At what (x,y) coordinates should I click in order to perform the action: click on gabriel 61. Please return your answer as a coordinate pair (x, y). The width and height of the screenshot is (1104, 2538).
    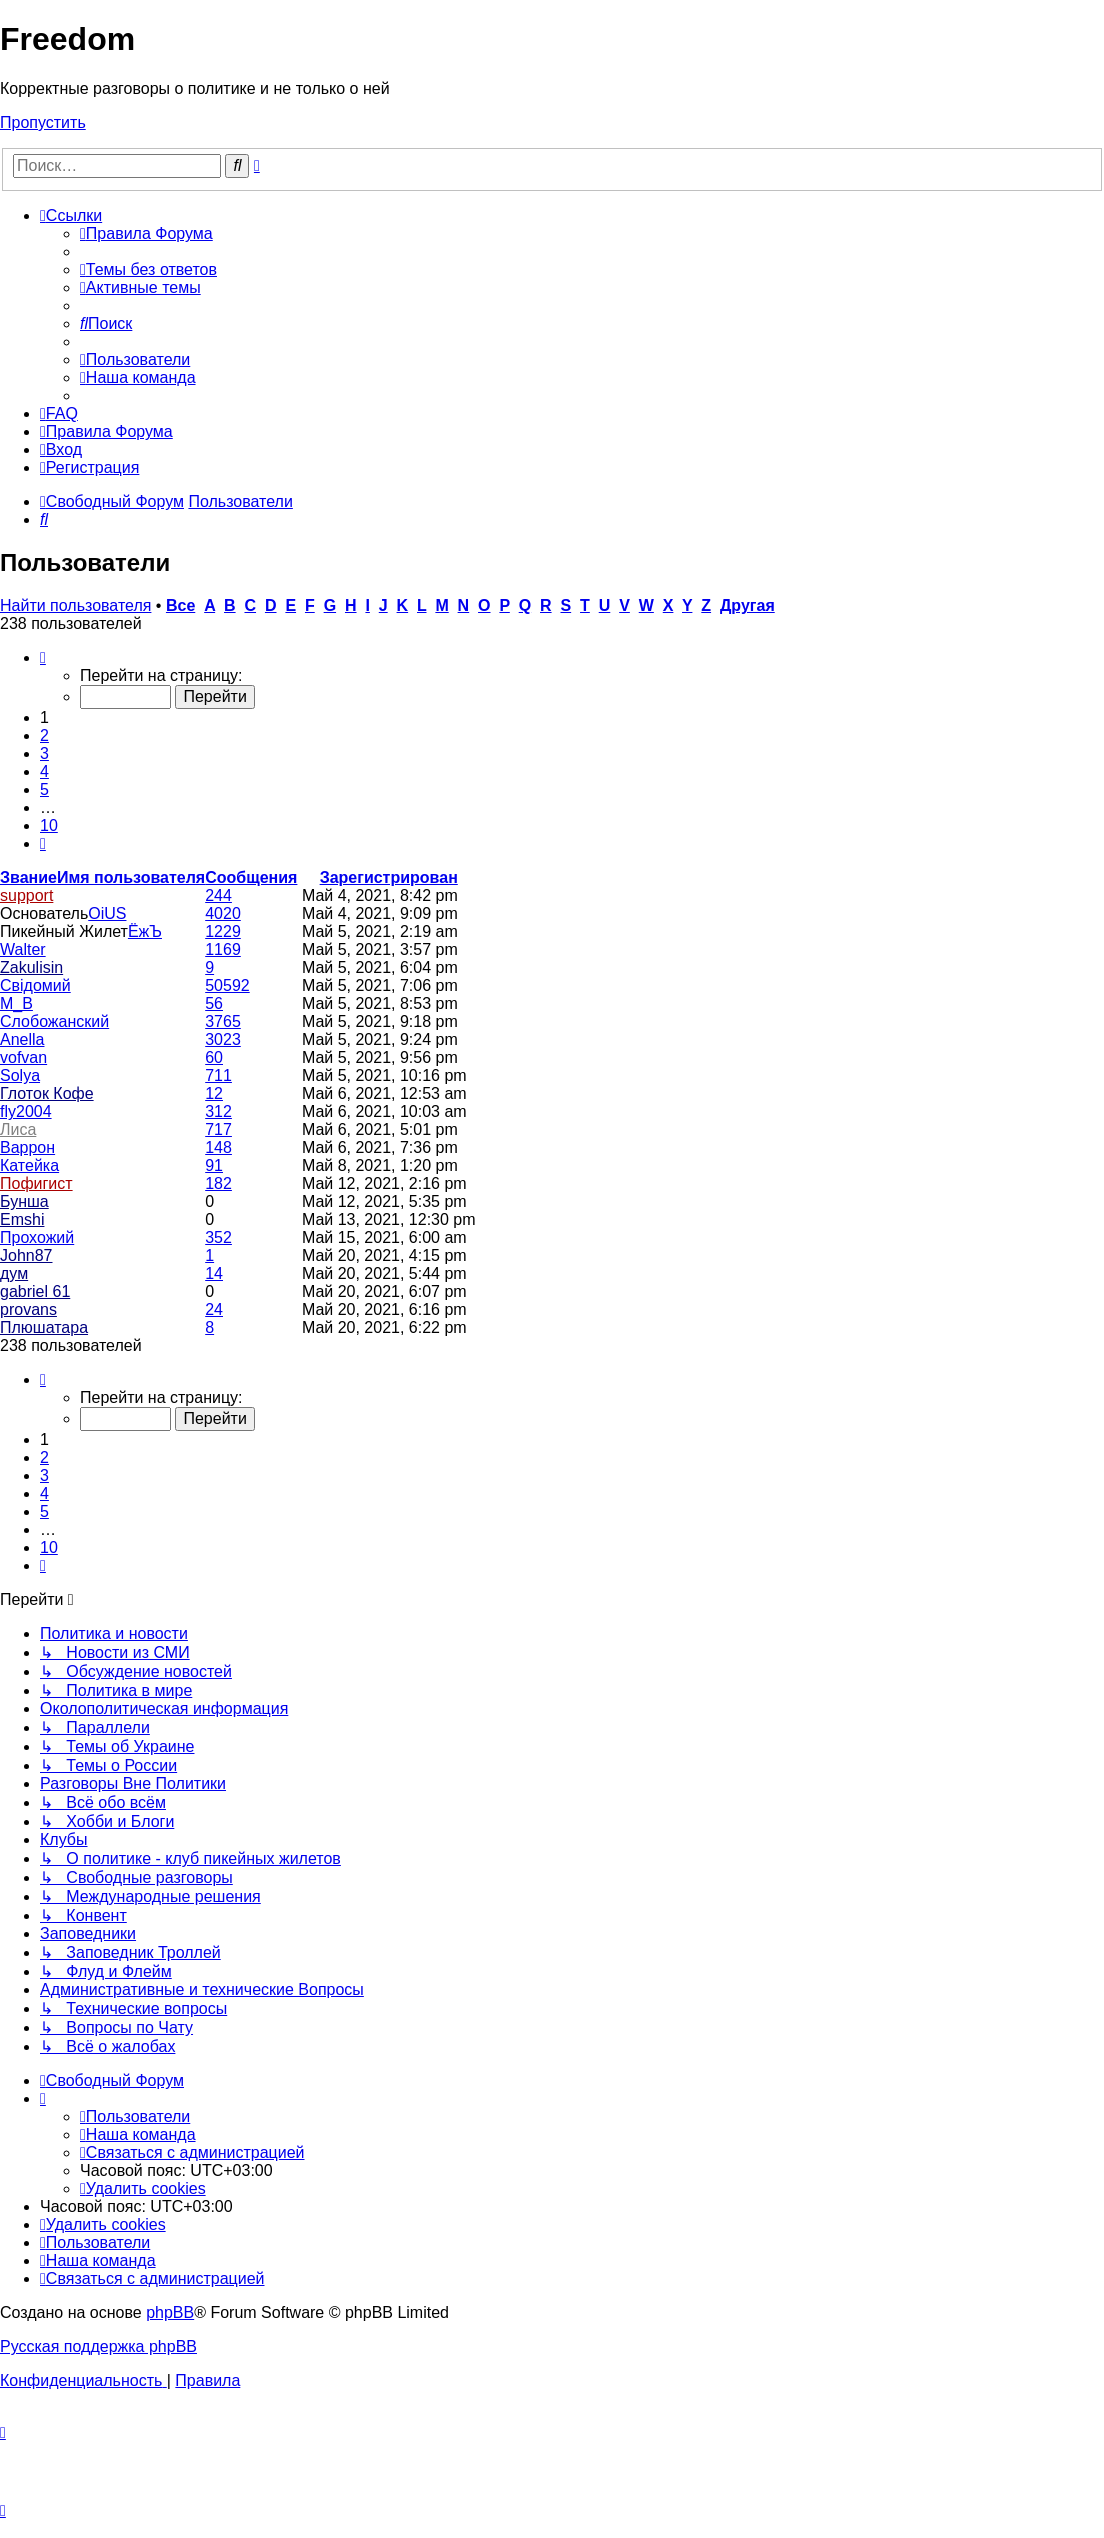
    Looking at the image, I should click on (35, 1291).